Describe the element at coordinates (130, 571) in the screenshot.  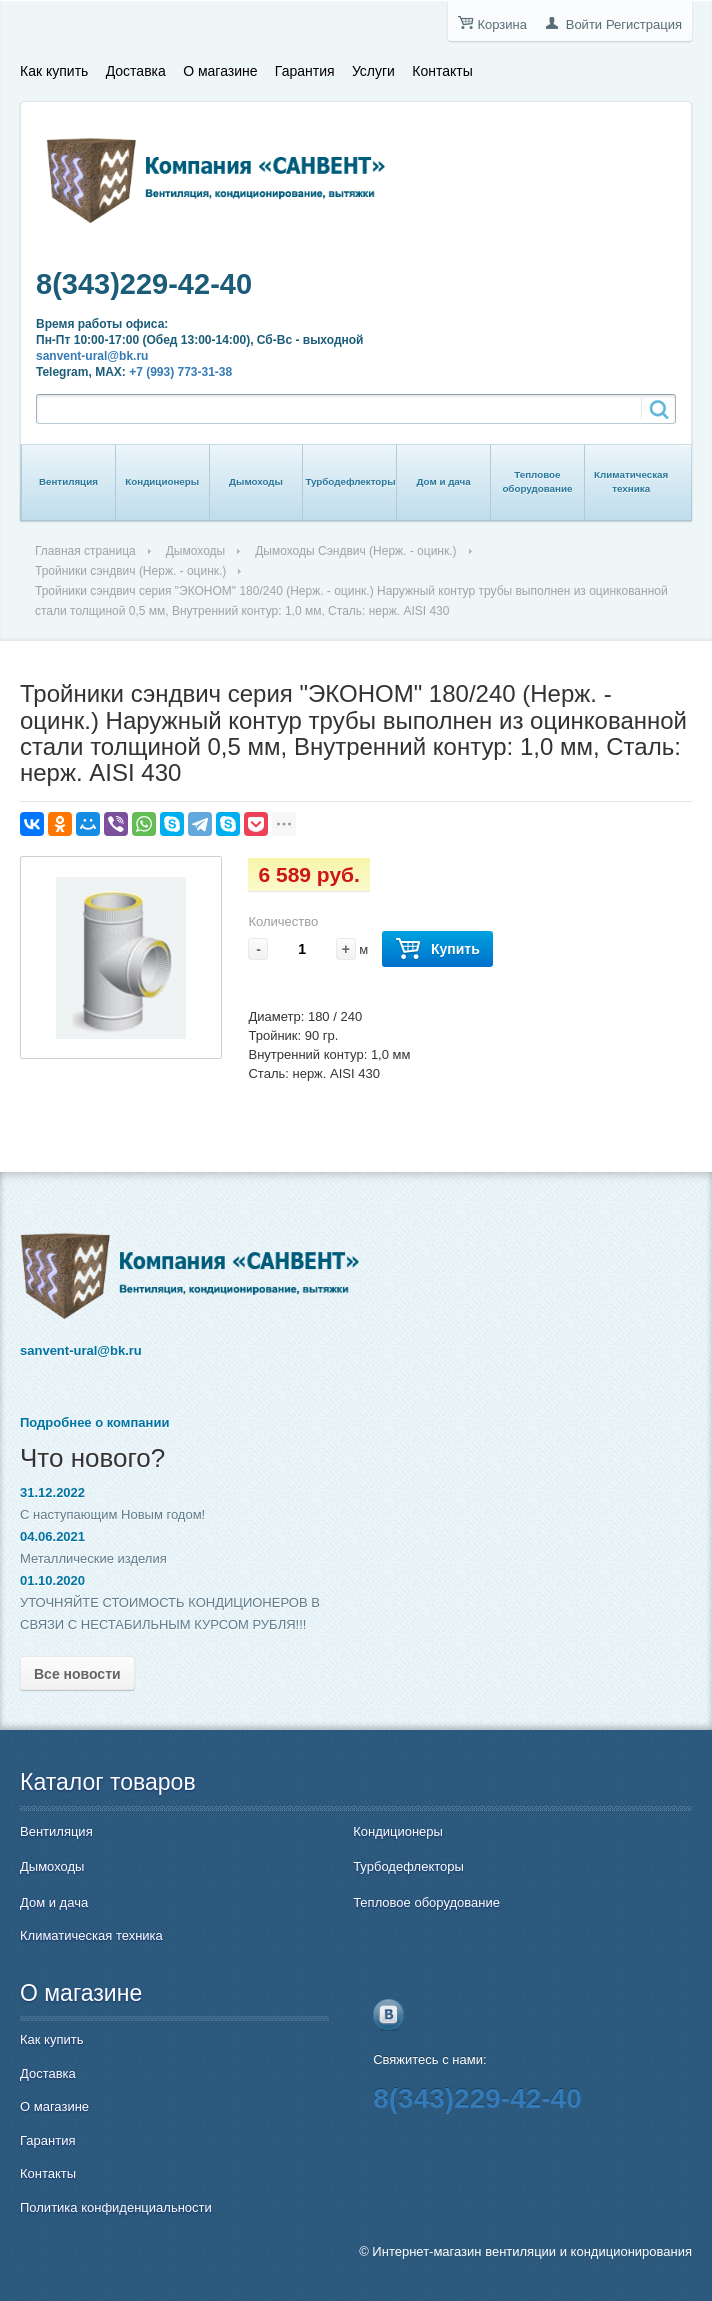
I see `Тройники сэндвич (Нерж. - оцинк.)` at that location.